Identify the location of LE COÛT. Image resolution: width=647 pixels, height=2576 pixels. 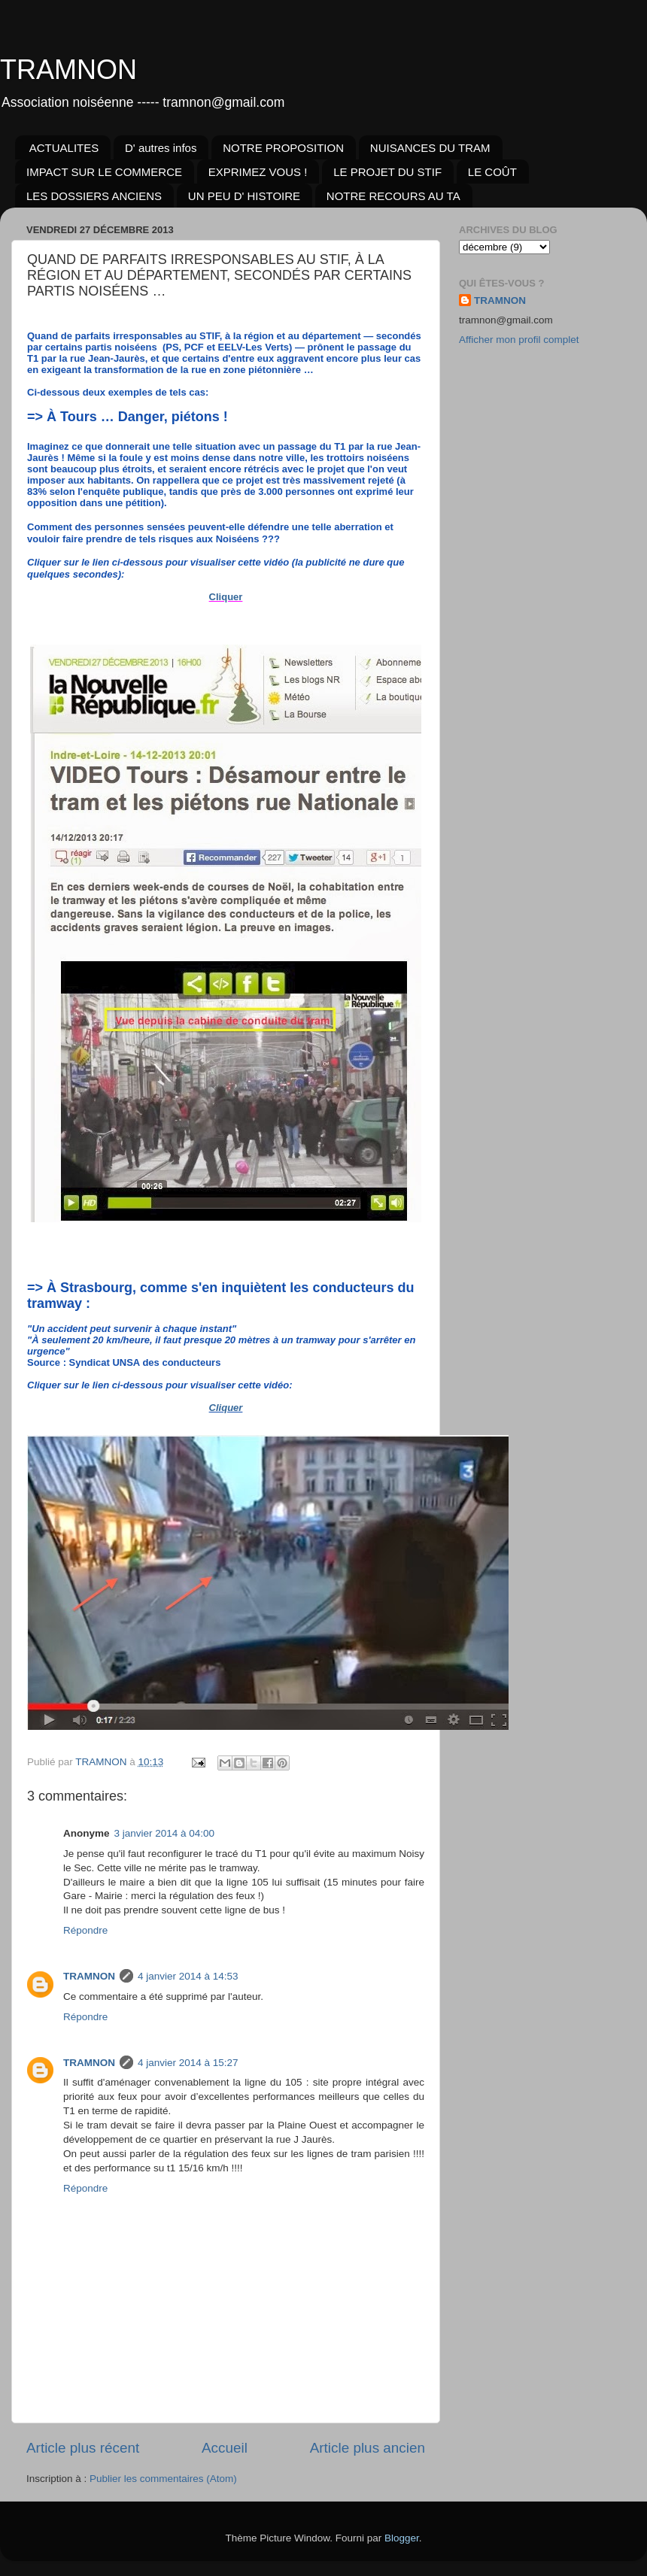
(492, 171).